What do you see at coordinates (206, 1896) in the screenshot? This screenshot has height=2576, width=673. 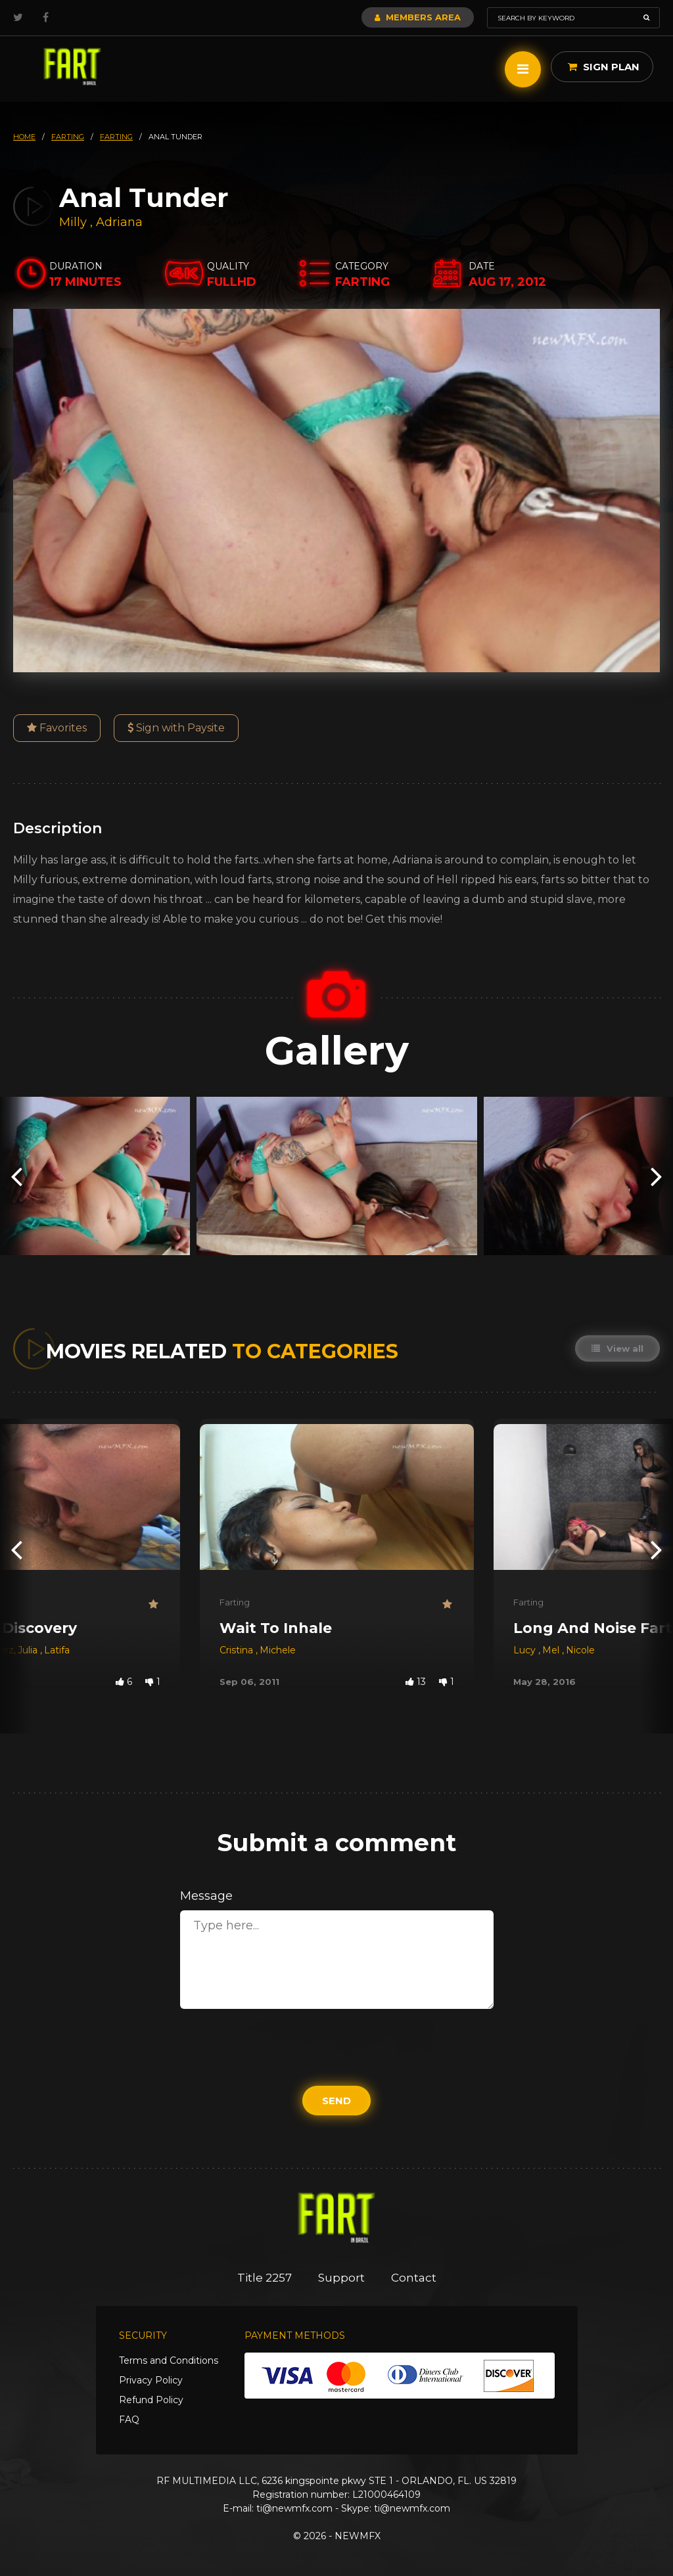 I see `Message` at bounding box center [206, 1896].